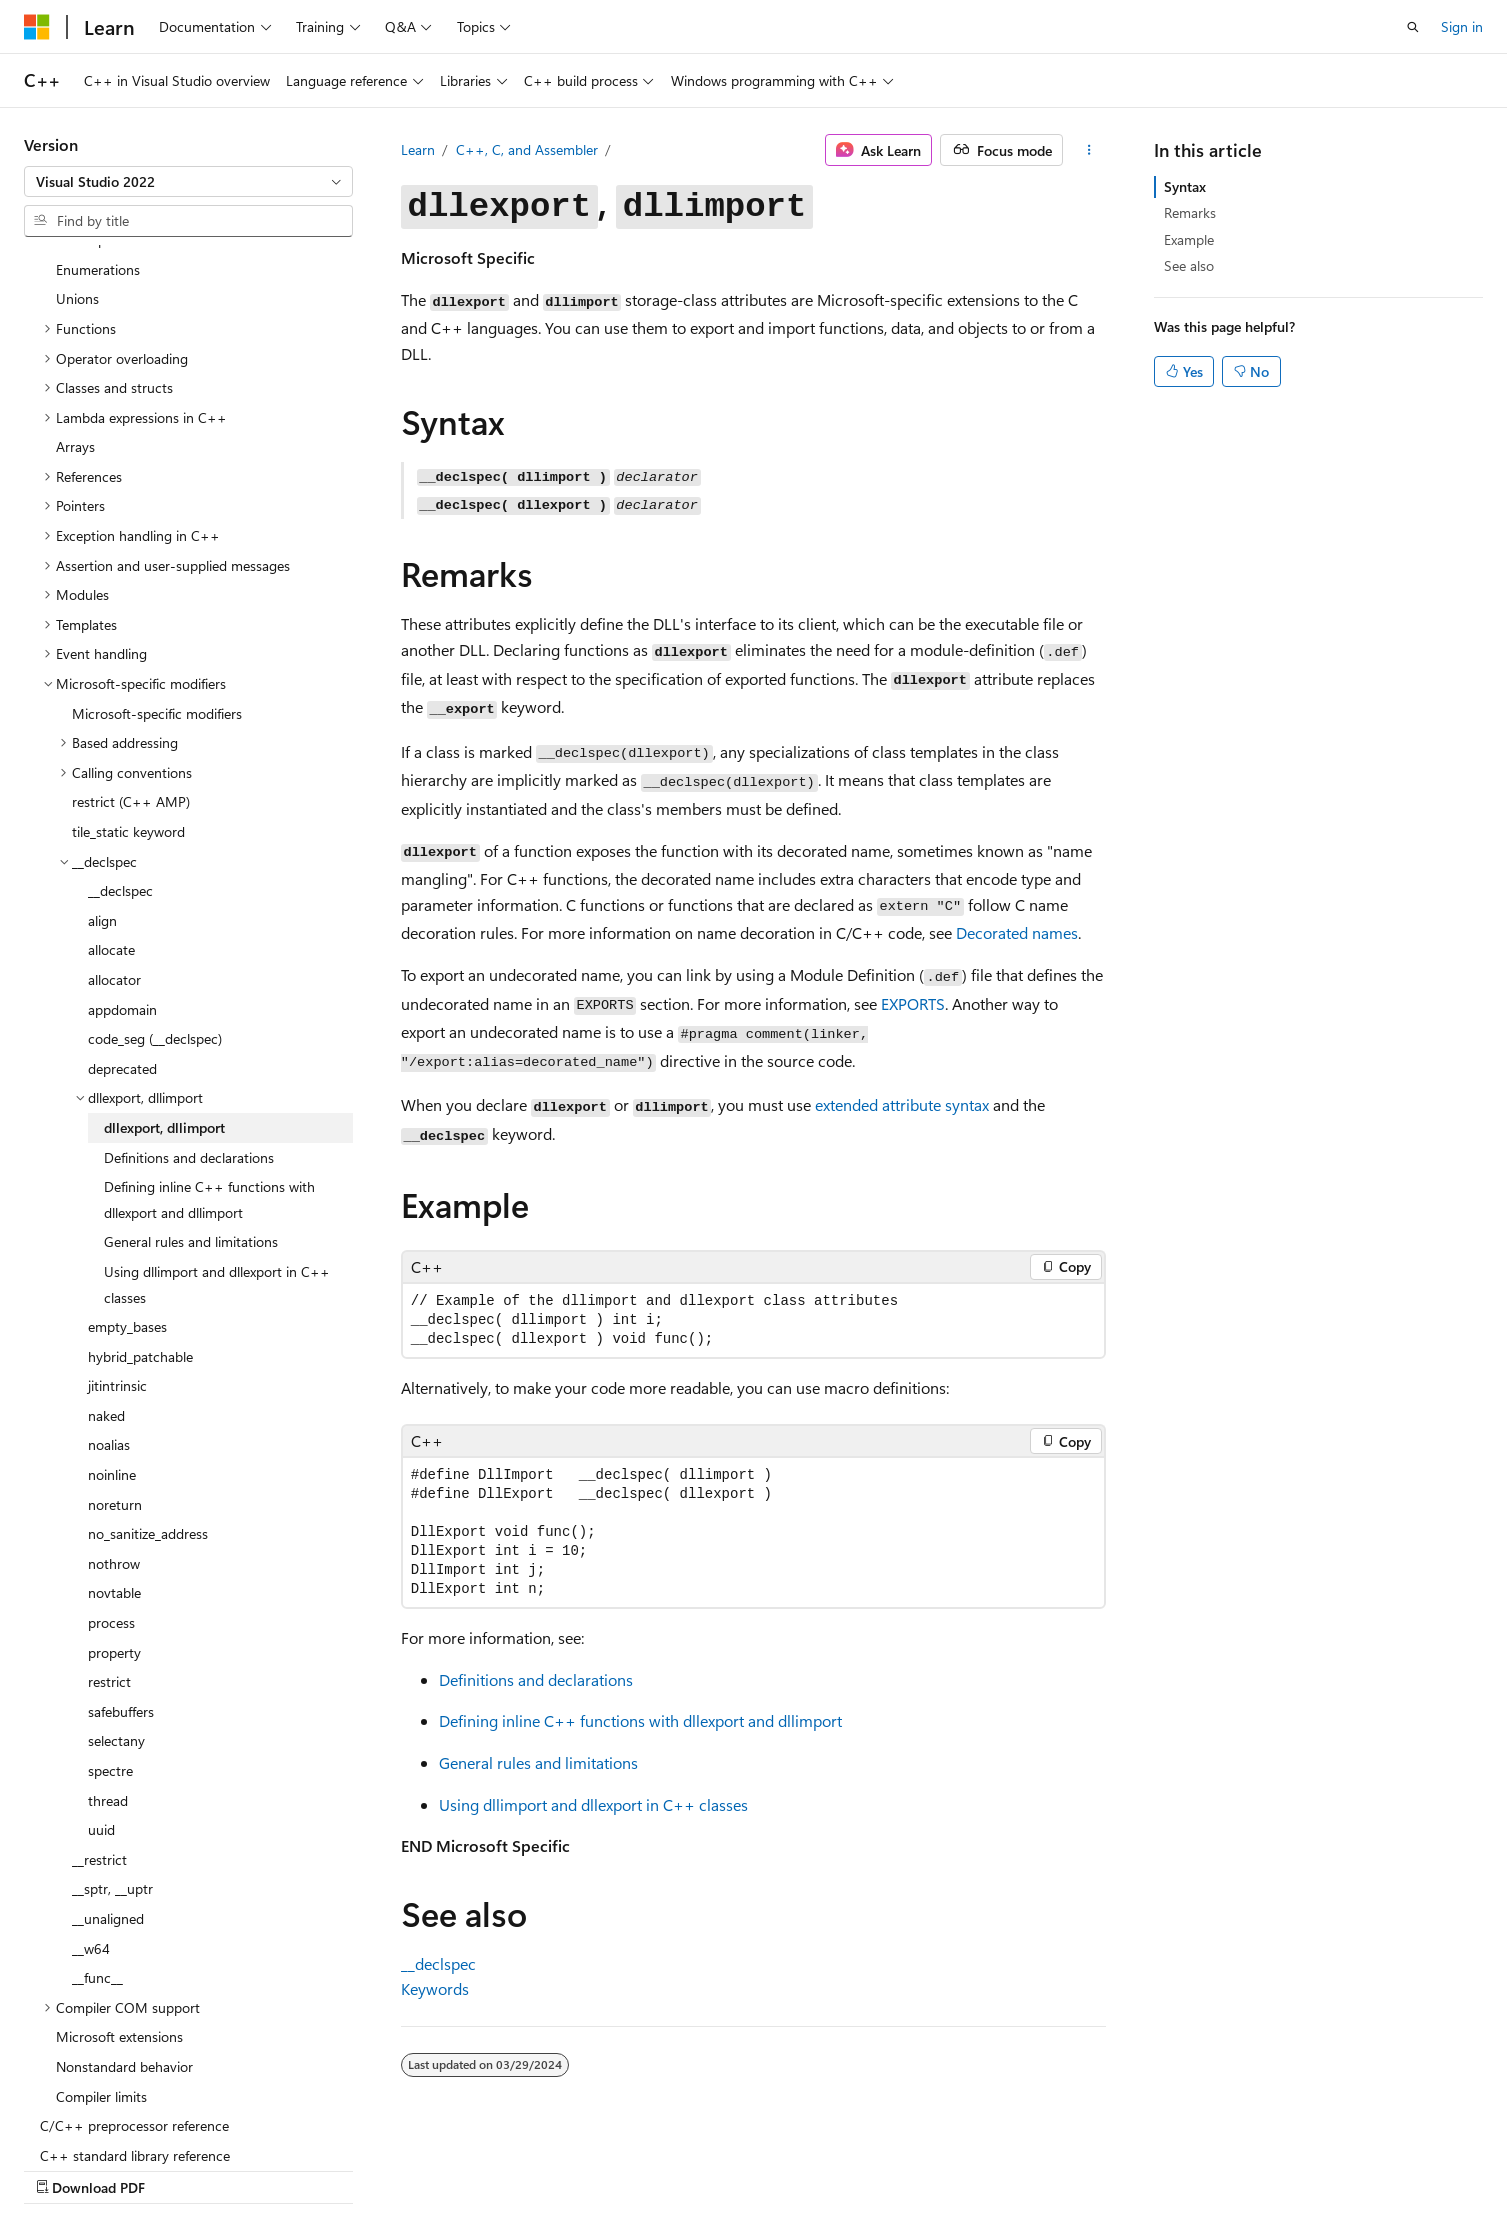 Image resolution: width=1507 pixels, height=2229 pixels. What do you see at coordinates (115, 2166) in the screenshot?
I see `[Content language selector. Currently set to English (United States).]` at bounding box center [115, 2166].